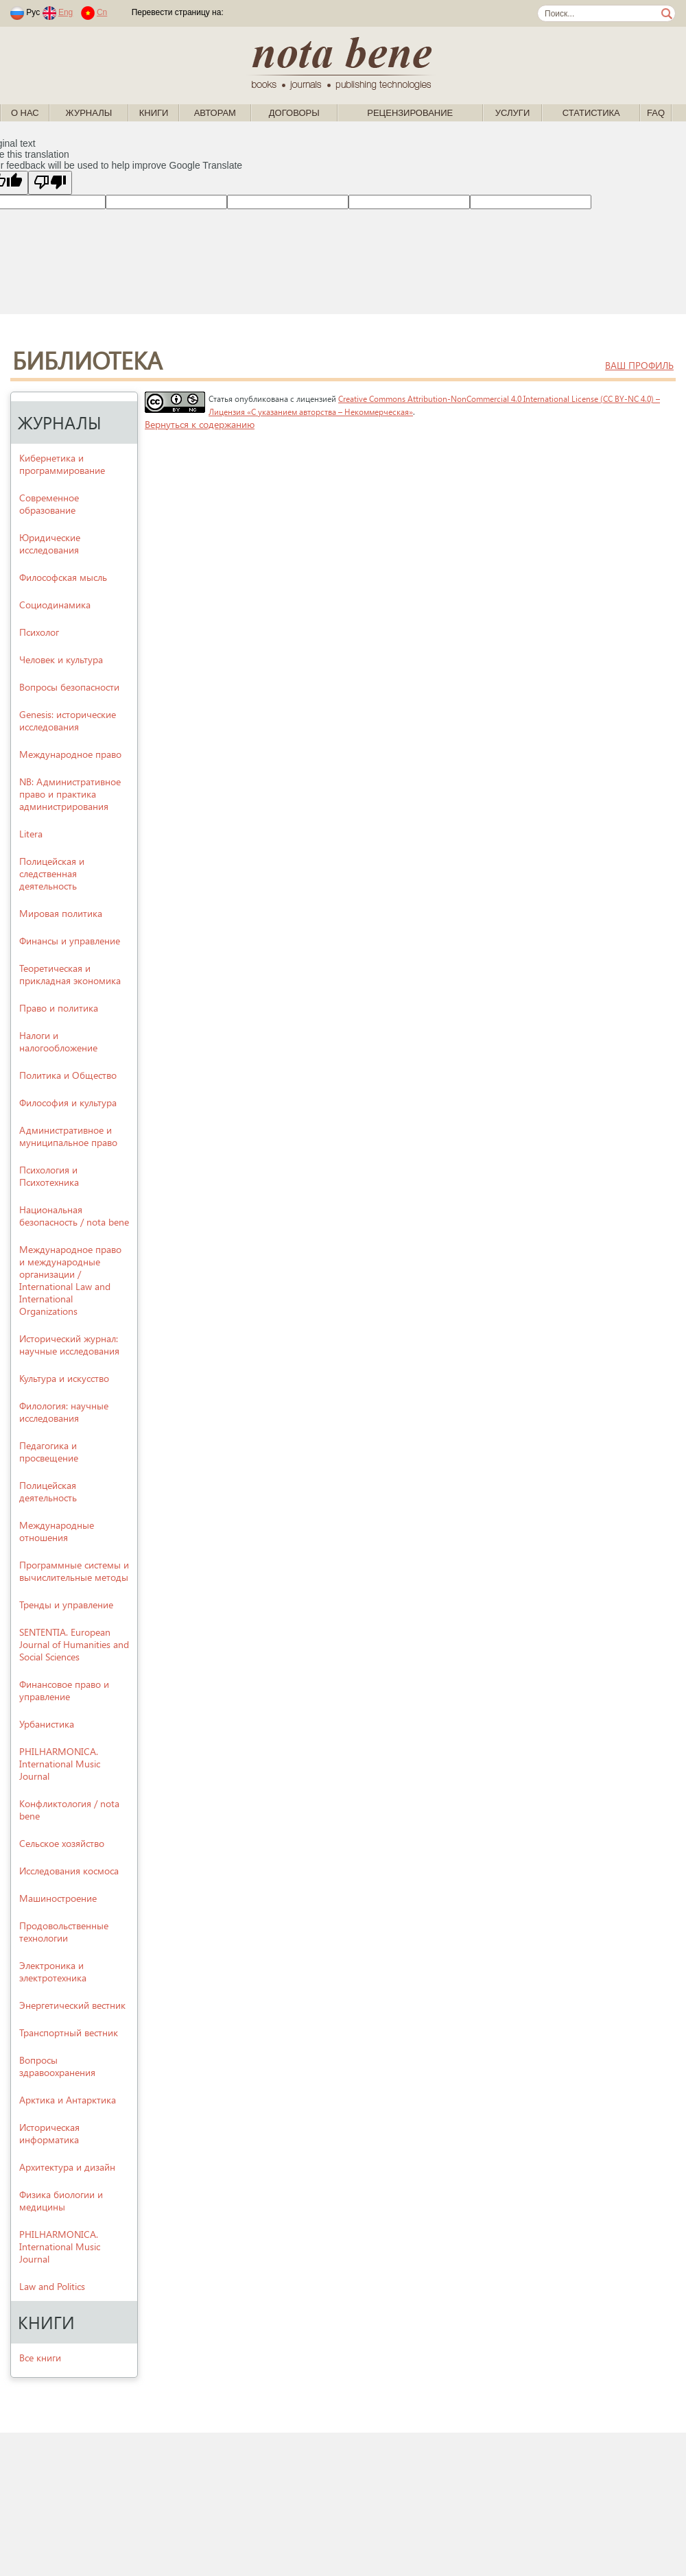 This screenshot has height=2576, width=686. I want to click on Договоры, so click(294, 113).